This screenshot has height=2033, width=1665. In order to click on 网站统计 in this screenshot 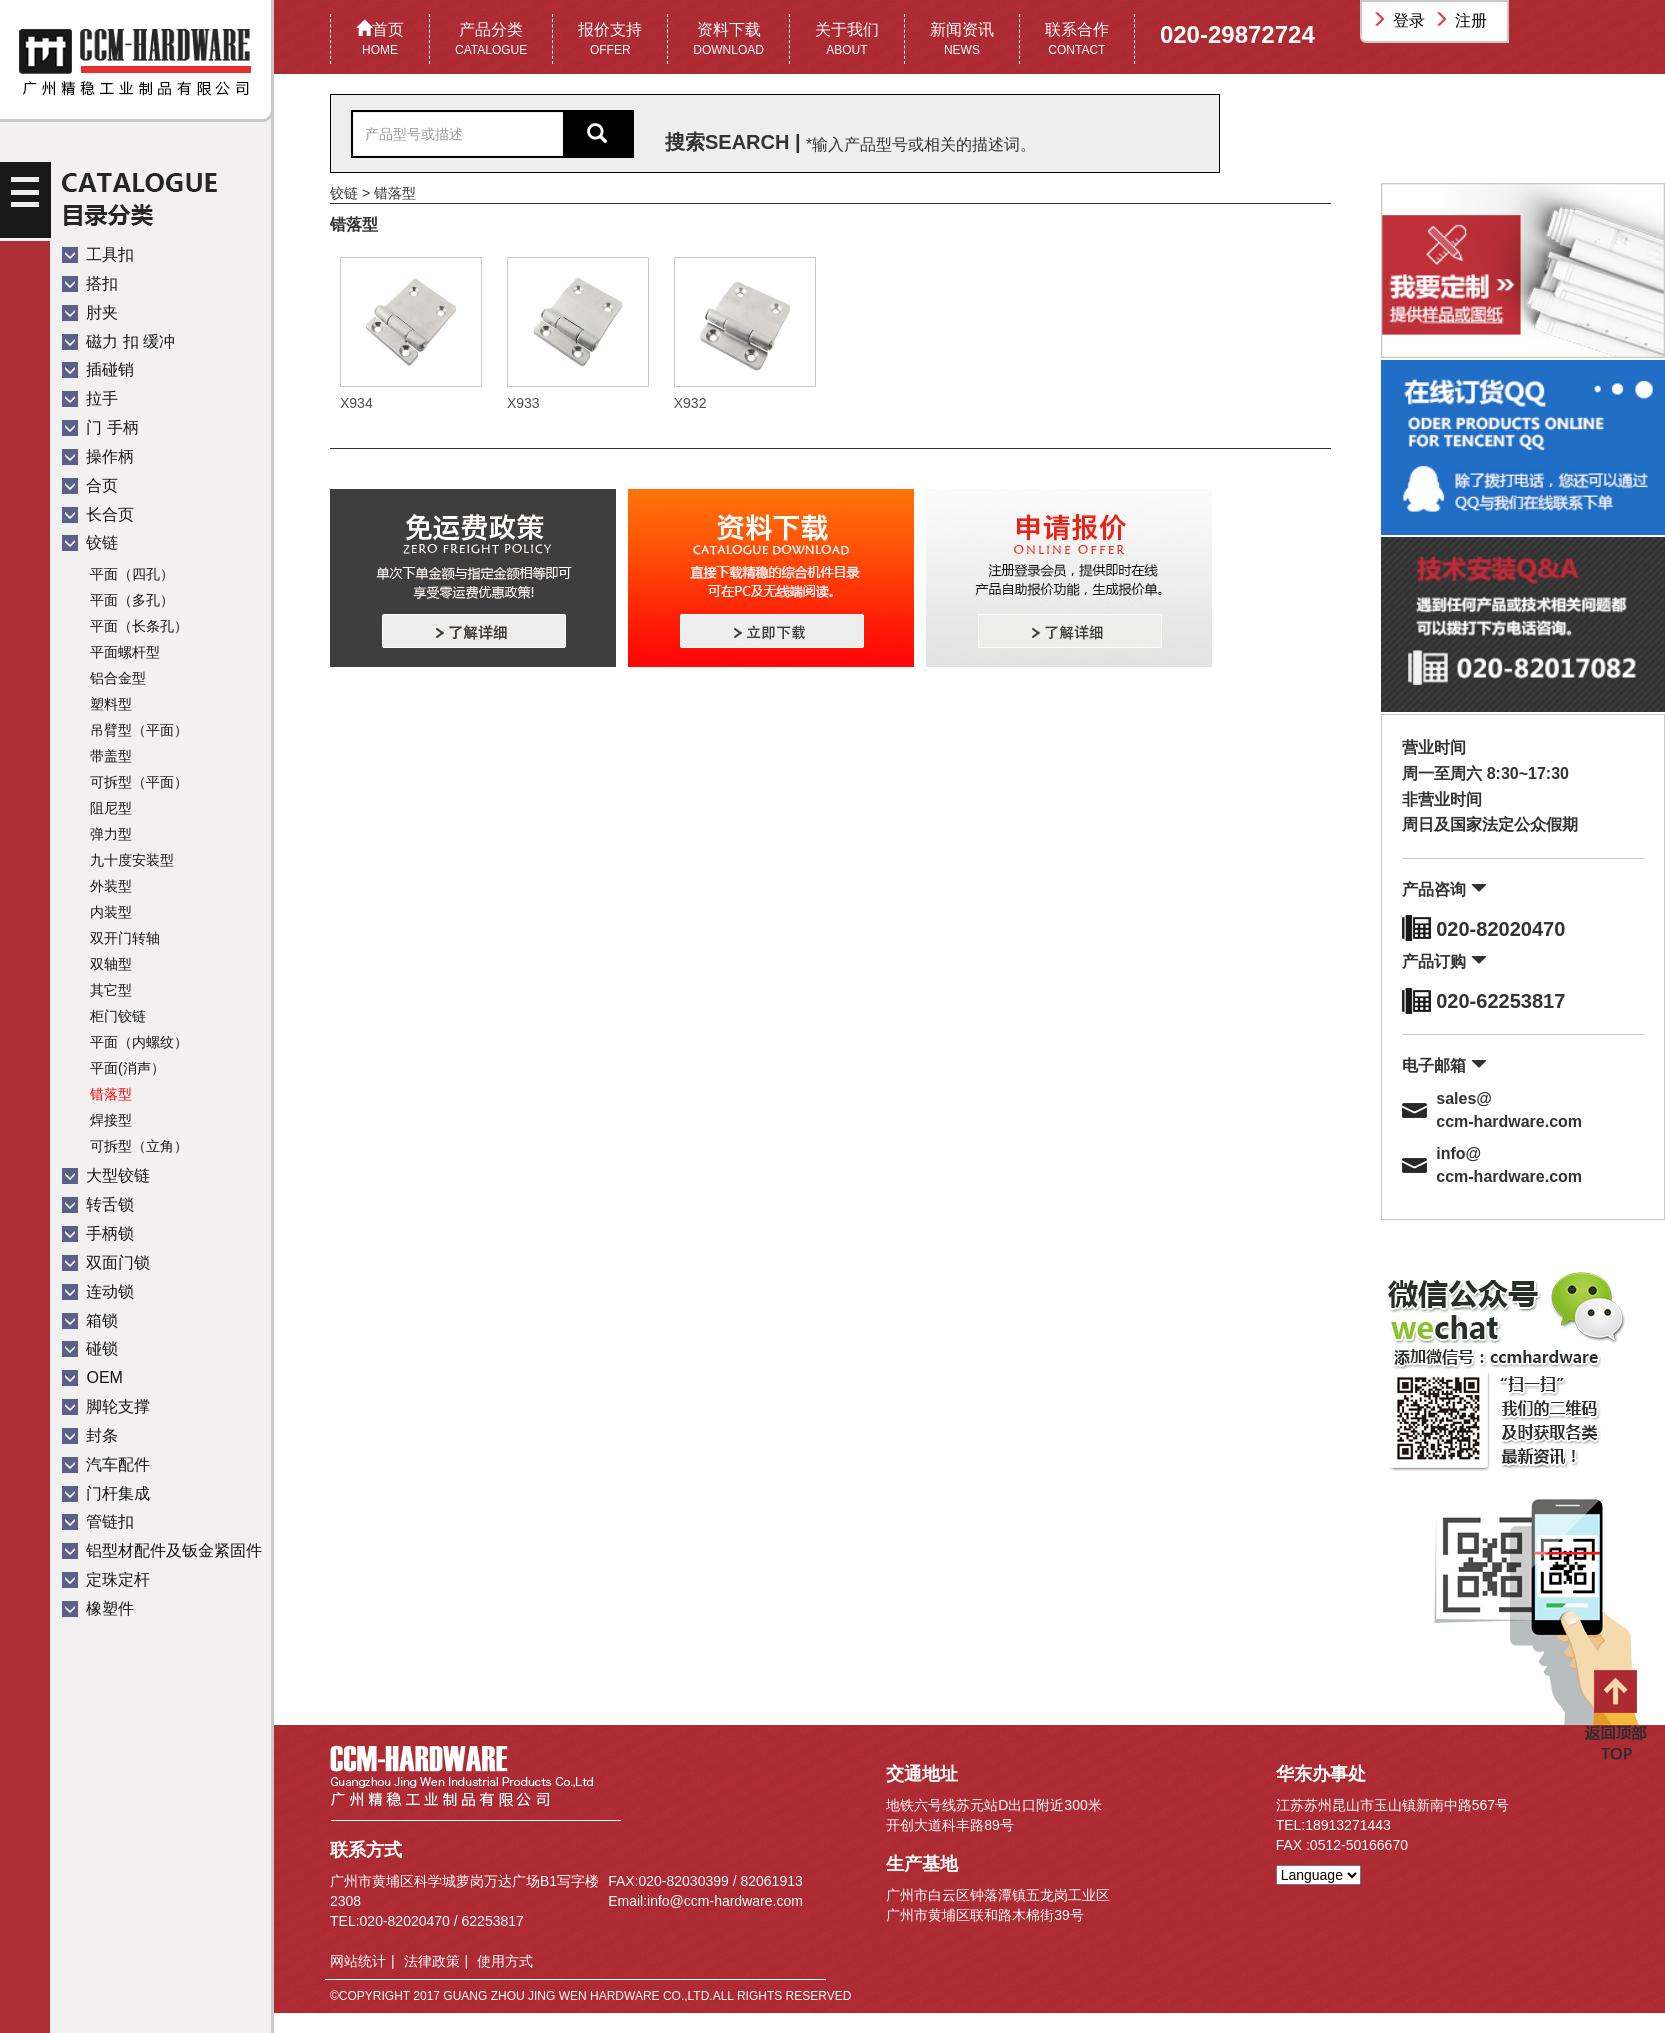, I will do `click(358, 1961)`.